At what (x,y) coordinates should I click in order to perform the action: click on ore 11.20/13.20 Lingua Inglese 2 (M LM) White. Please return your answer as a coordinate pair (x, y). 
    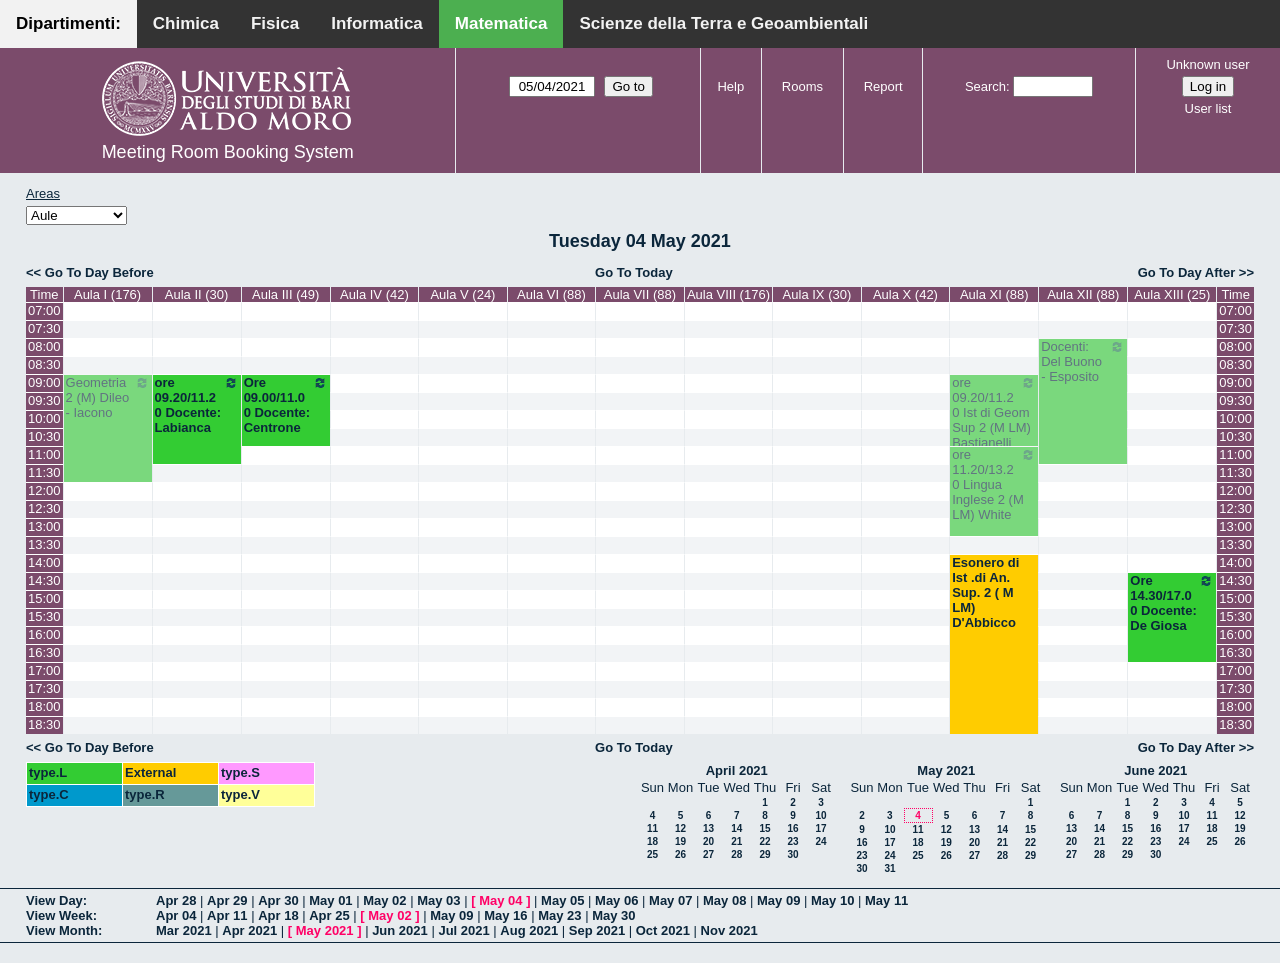
    Looking at the image, I should click on (994, 484).